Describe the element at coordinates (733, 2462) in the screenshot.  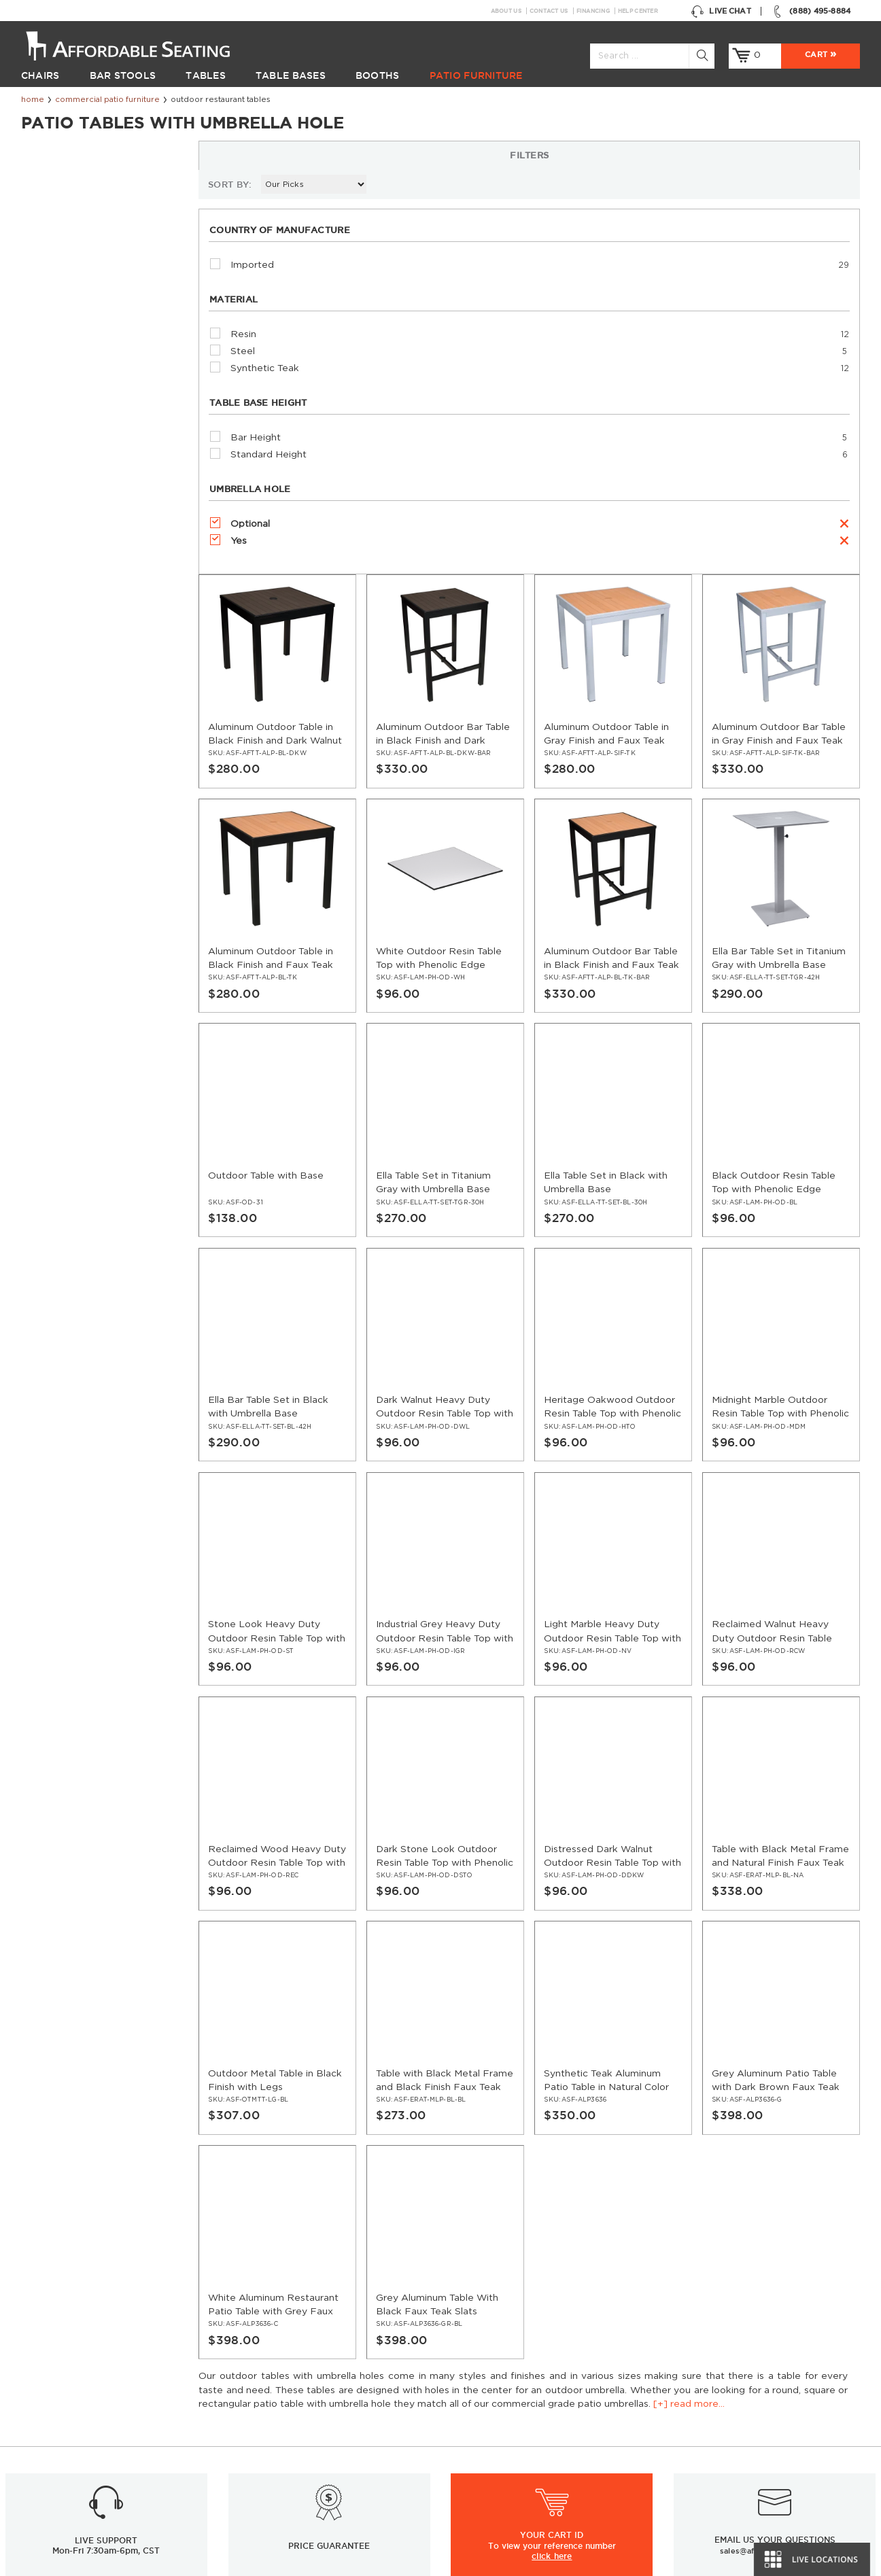
I see `Comparison: Solid vs. Plywood` at that location.